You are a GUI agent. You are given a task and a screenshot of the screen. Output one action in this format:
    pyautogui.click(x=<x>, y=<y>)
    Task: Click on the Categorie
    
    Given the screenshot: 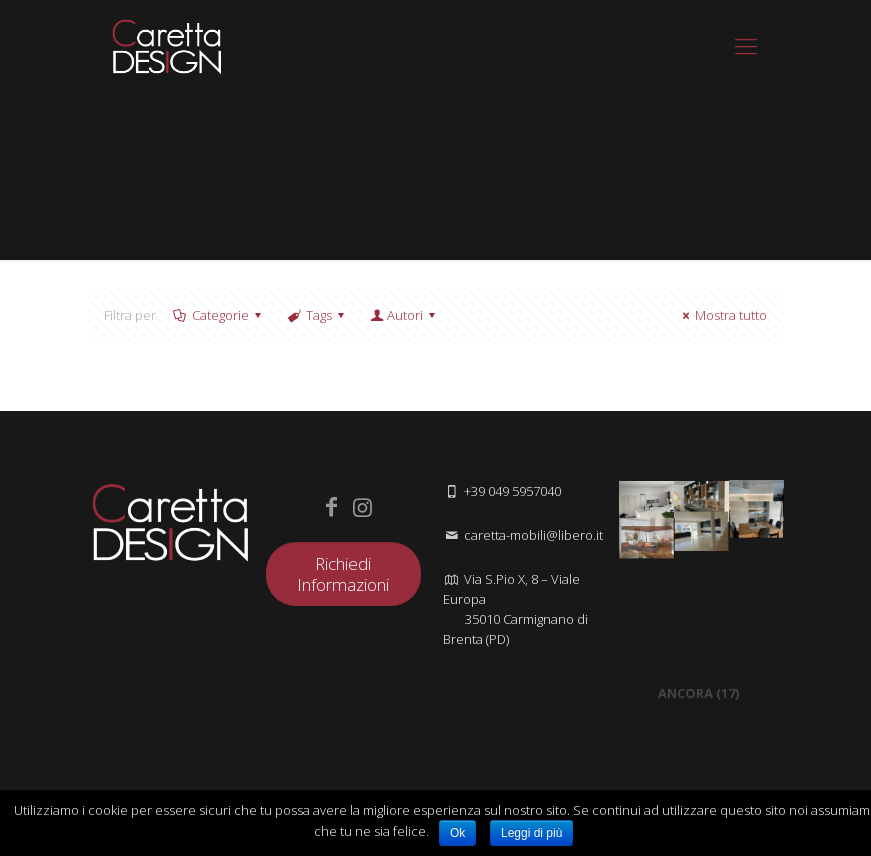 What is the action you would take?
    pyautogui.click(x=219, y=315)
    